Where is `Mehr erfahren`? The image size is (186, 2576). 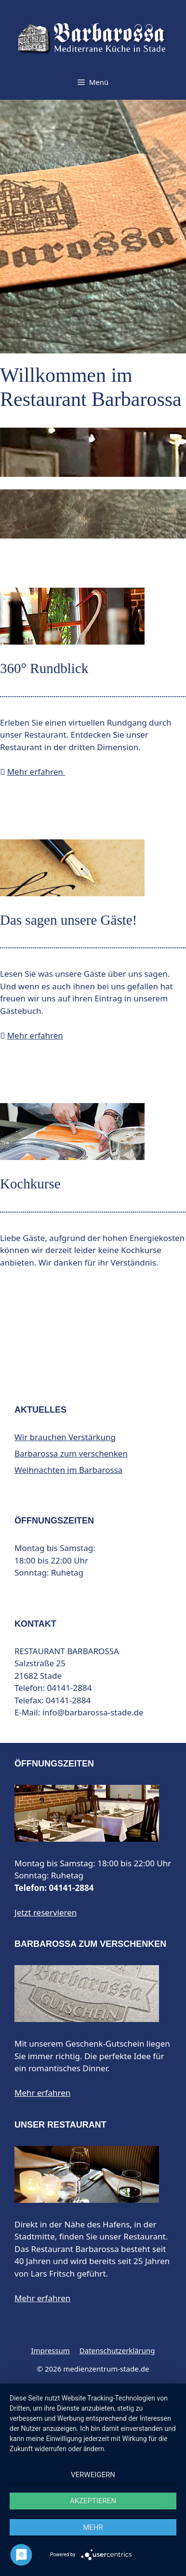
Mehr erfahren is located at coordinates (36, 771).